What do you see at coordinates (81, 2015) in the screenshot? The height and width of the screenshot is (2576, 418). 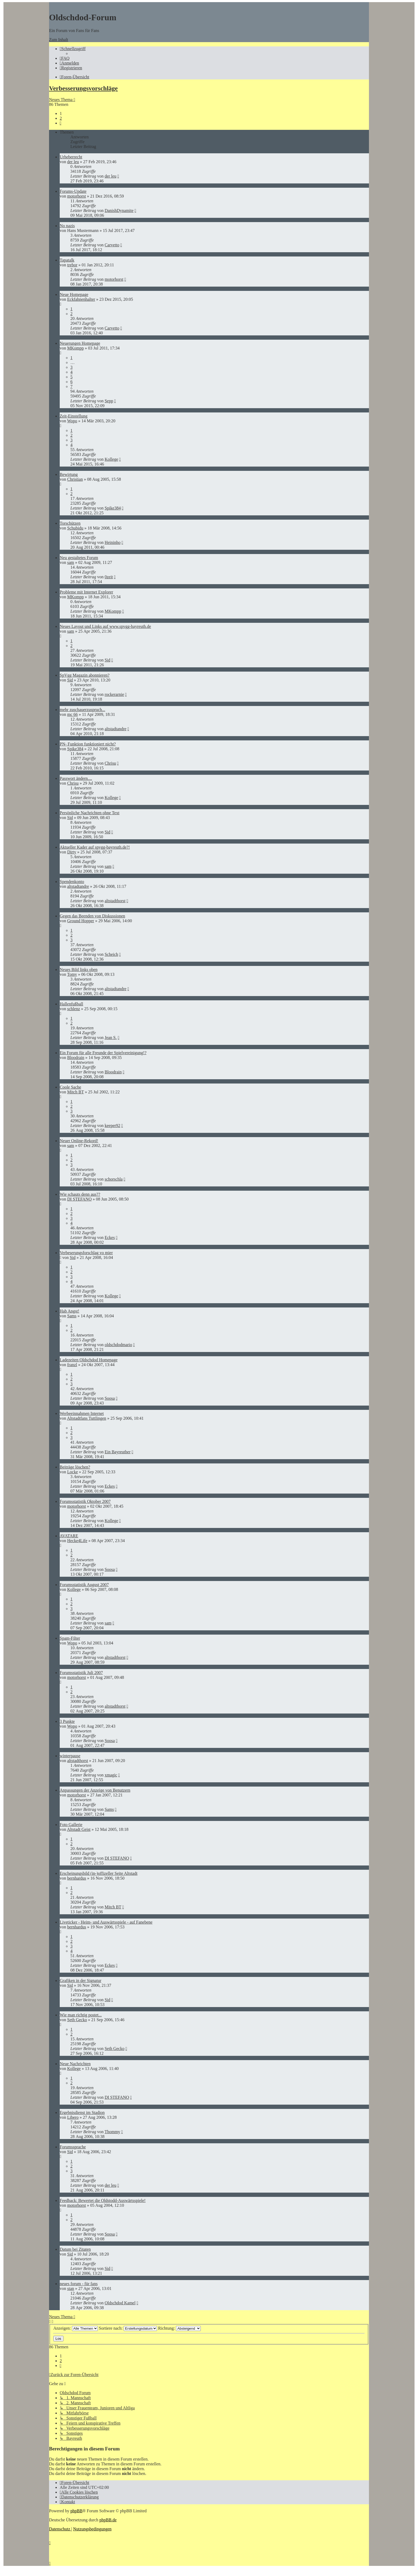 I see `Wie man richtig postet...` at bounding box center [81, 2015].